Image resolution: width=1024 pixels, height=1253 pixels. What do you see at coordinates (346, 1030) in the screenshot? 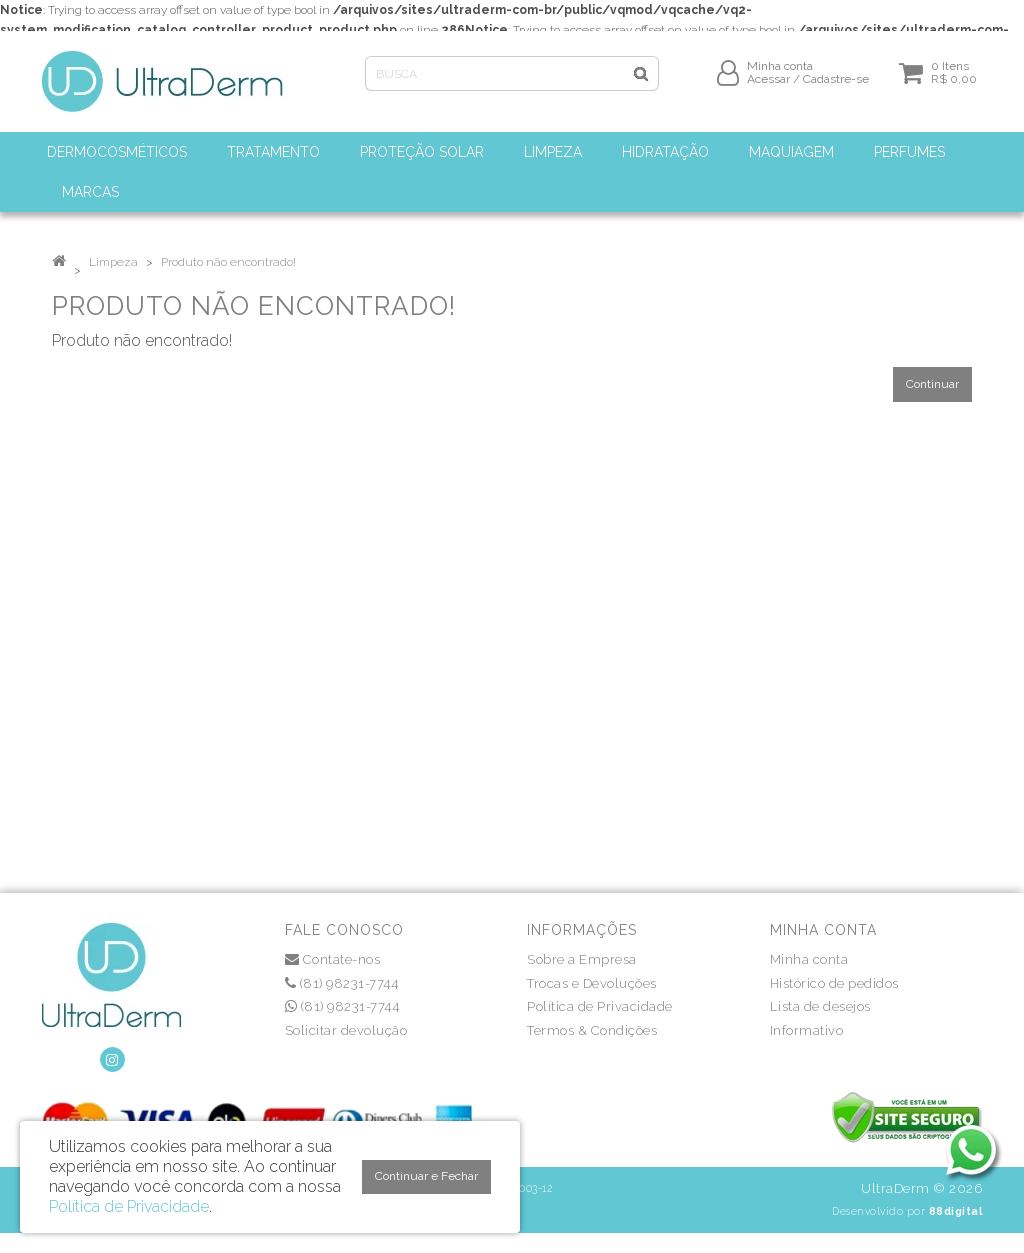
I see `Solicitar devolução` at bounding box center [346, 1030].